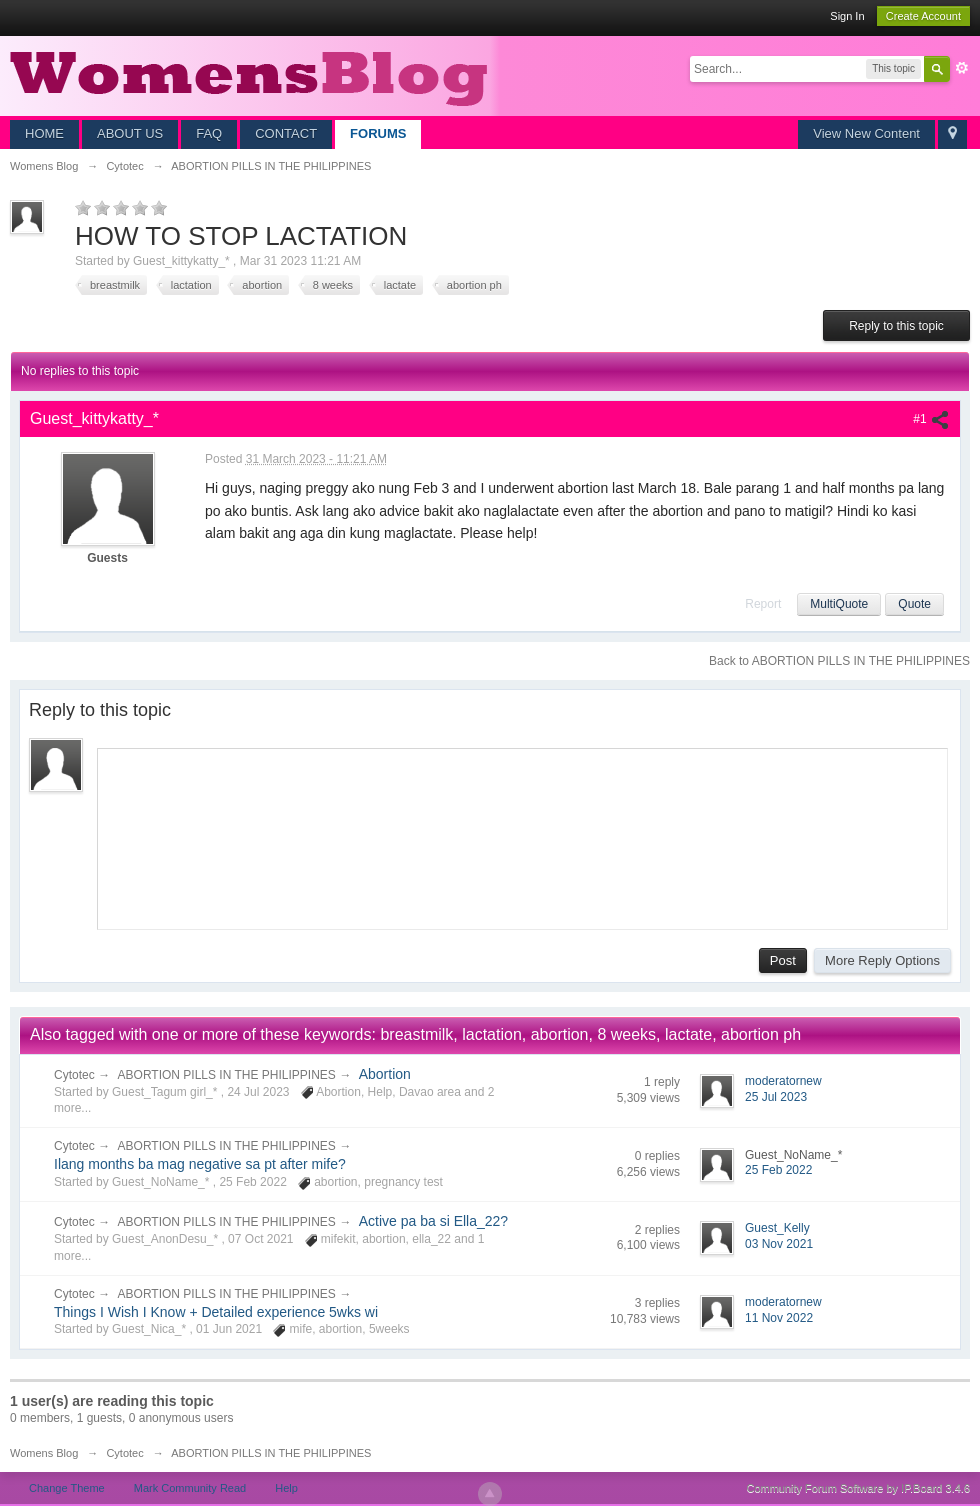 Image resolution: width=980 pixels, height=1506 pixels. I want to click on 25 Jul 2023, so click(776, 1097).